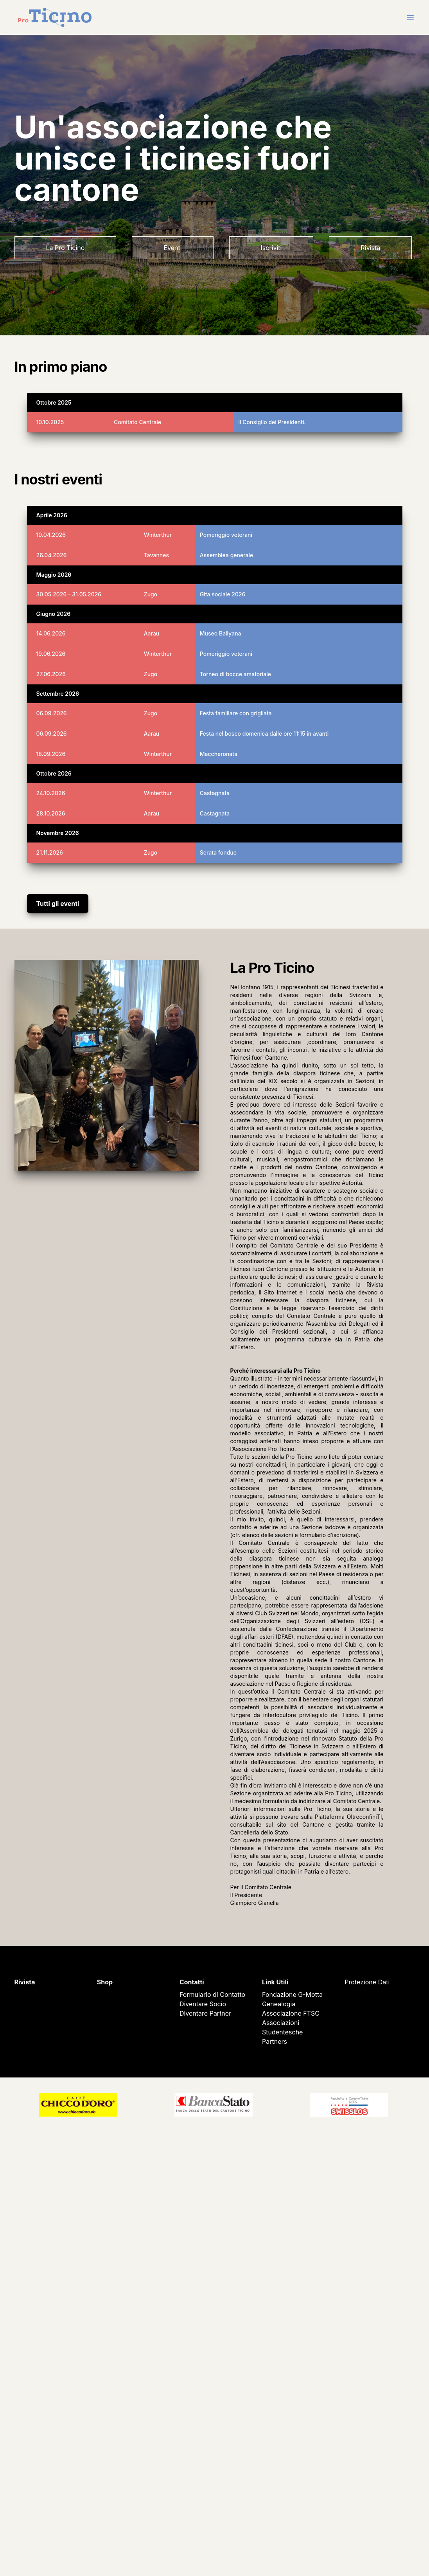 This screenshot has height=2576, width=429. Describe the element at coordinates (156, 555) in the screenshot. I see `Tavannes` at that location.